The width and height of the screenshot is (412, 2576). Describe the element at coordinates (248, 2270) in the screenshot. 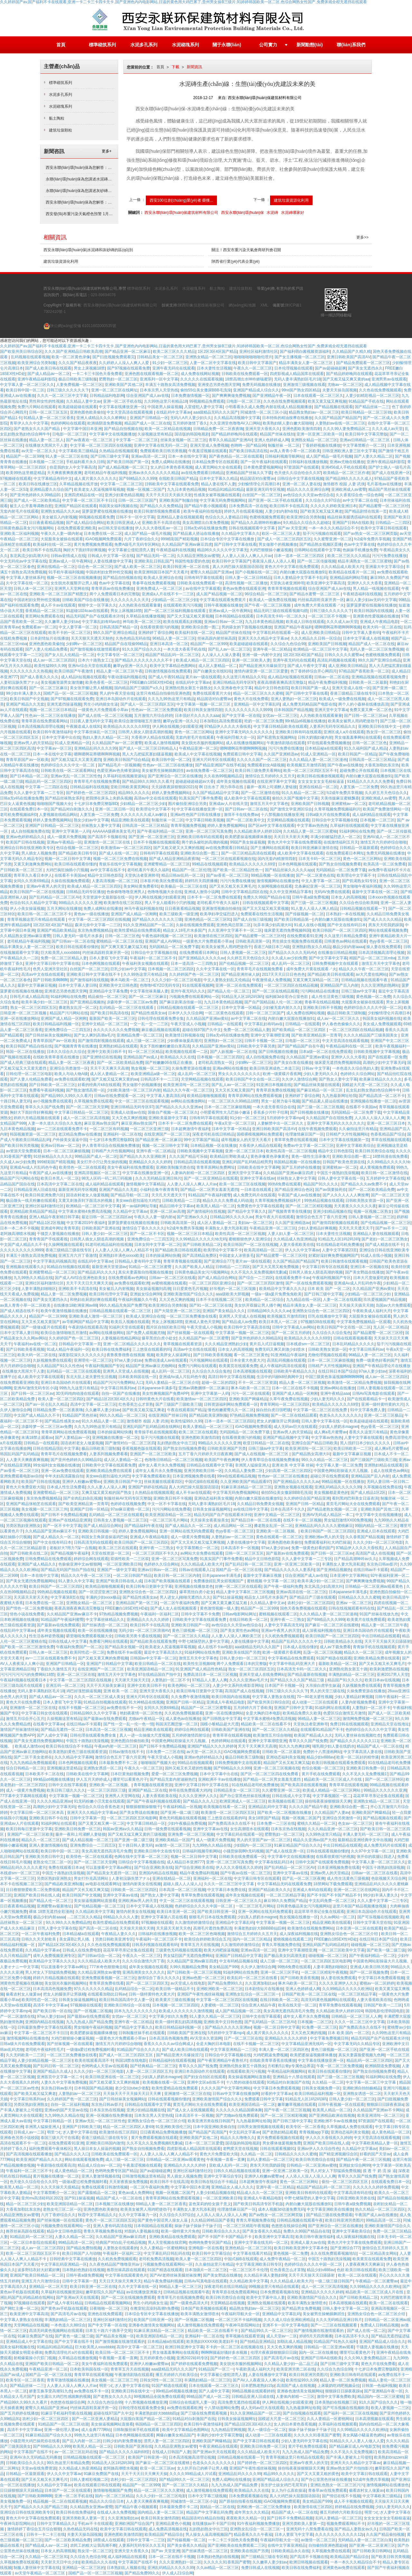

I see `一区二区三区不卡伦理` at that location.